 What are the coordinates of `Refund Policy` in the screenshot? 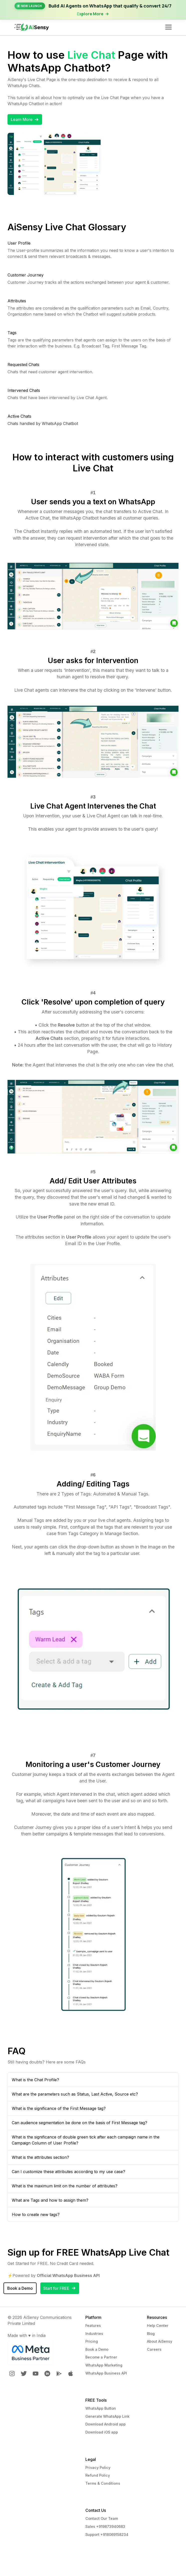 It's located at (97, 2475).